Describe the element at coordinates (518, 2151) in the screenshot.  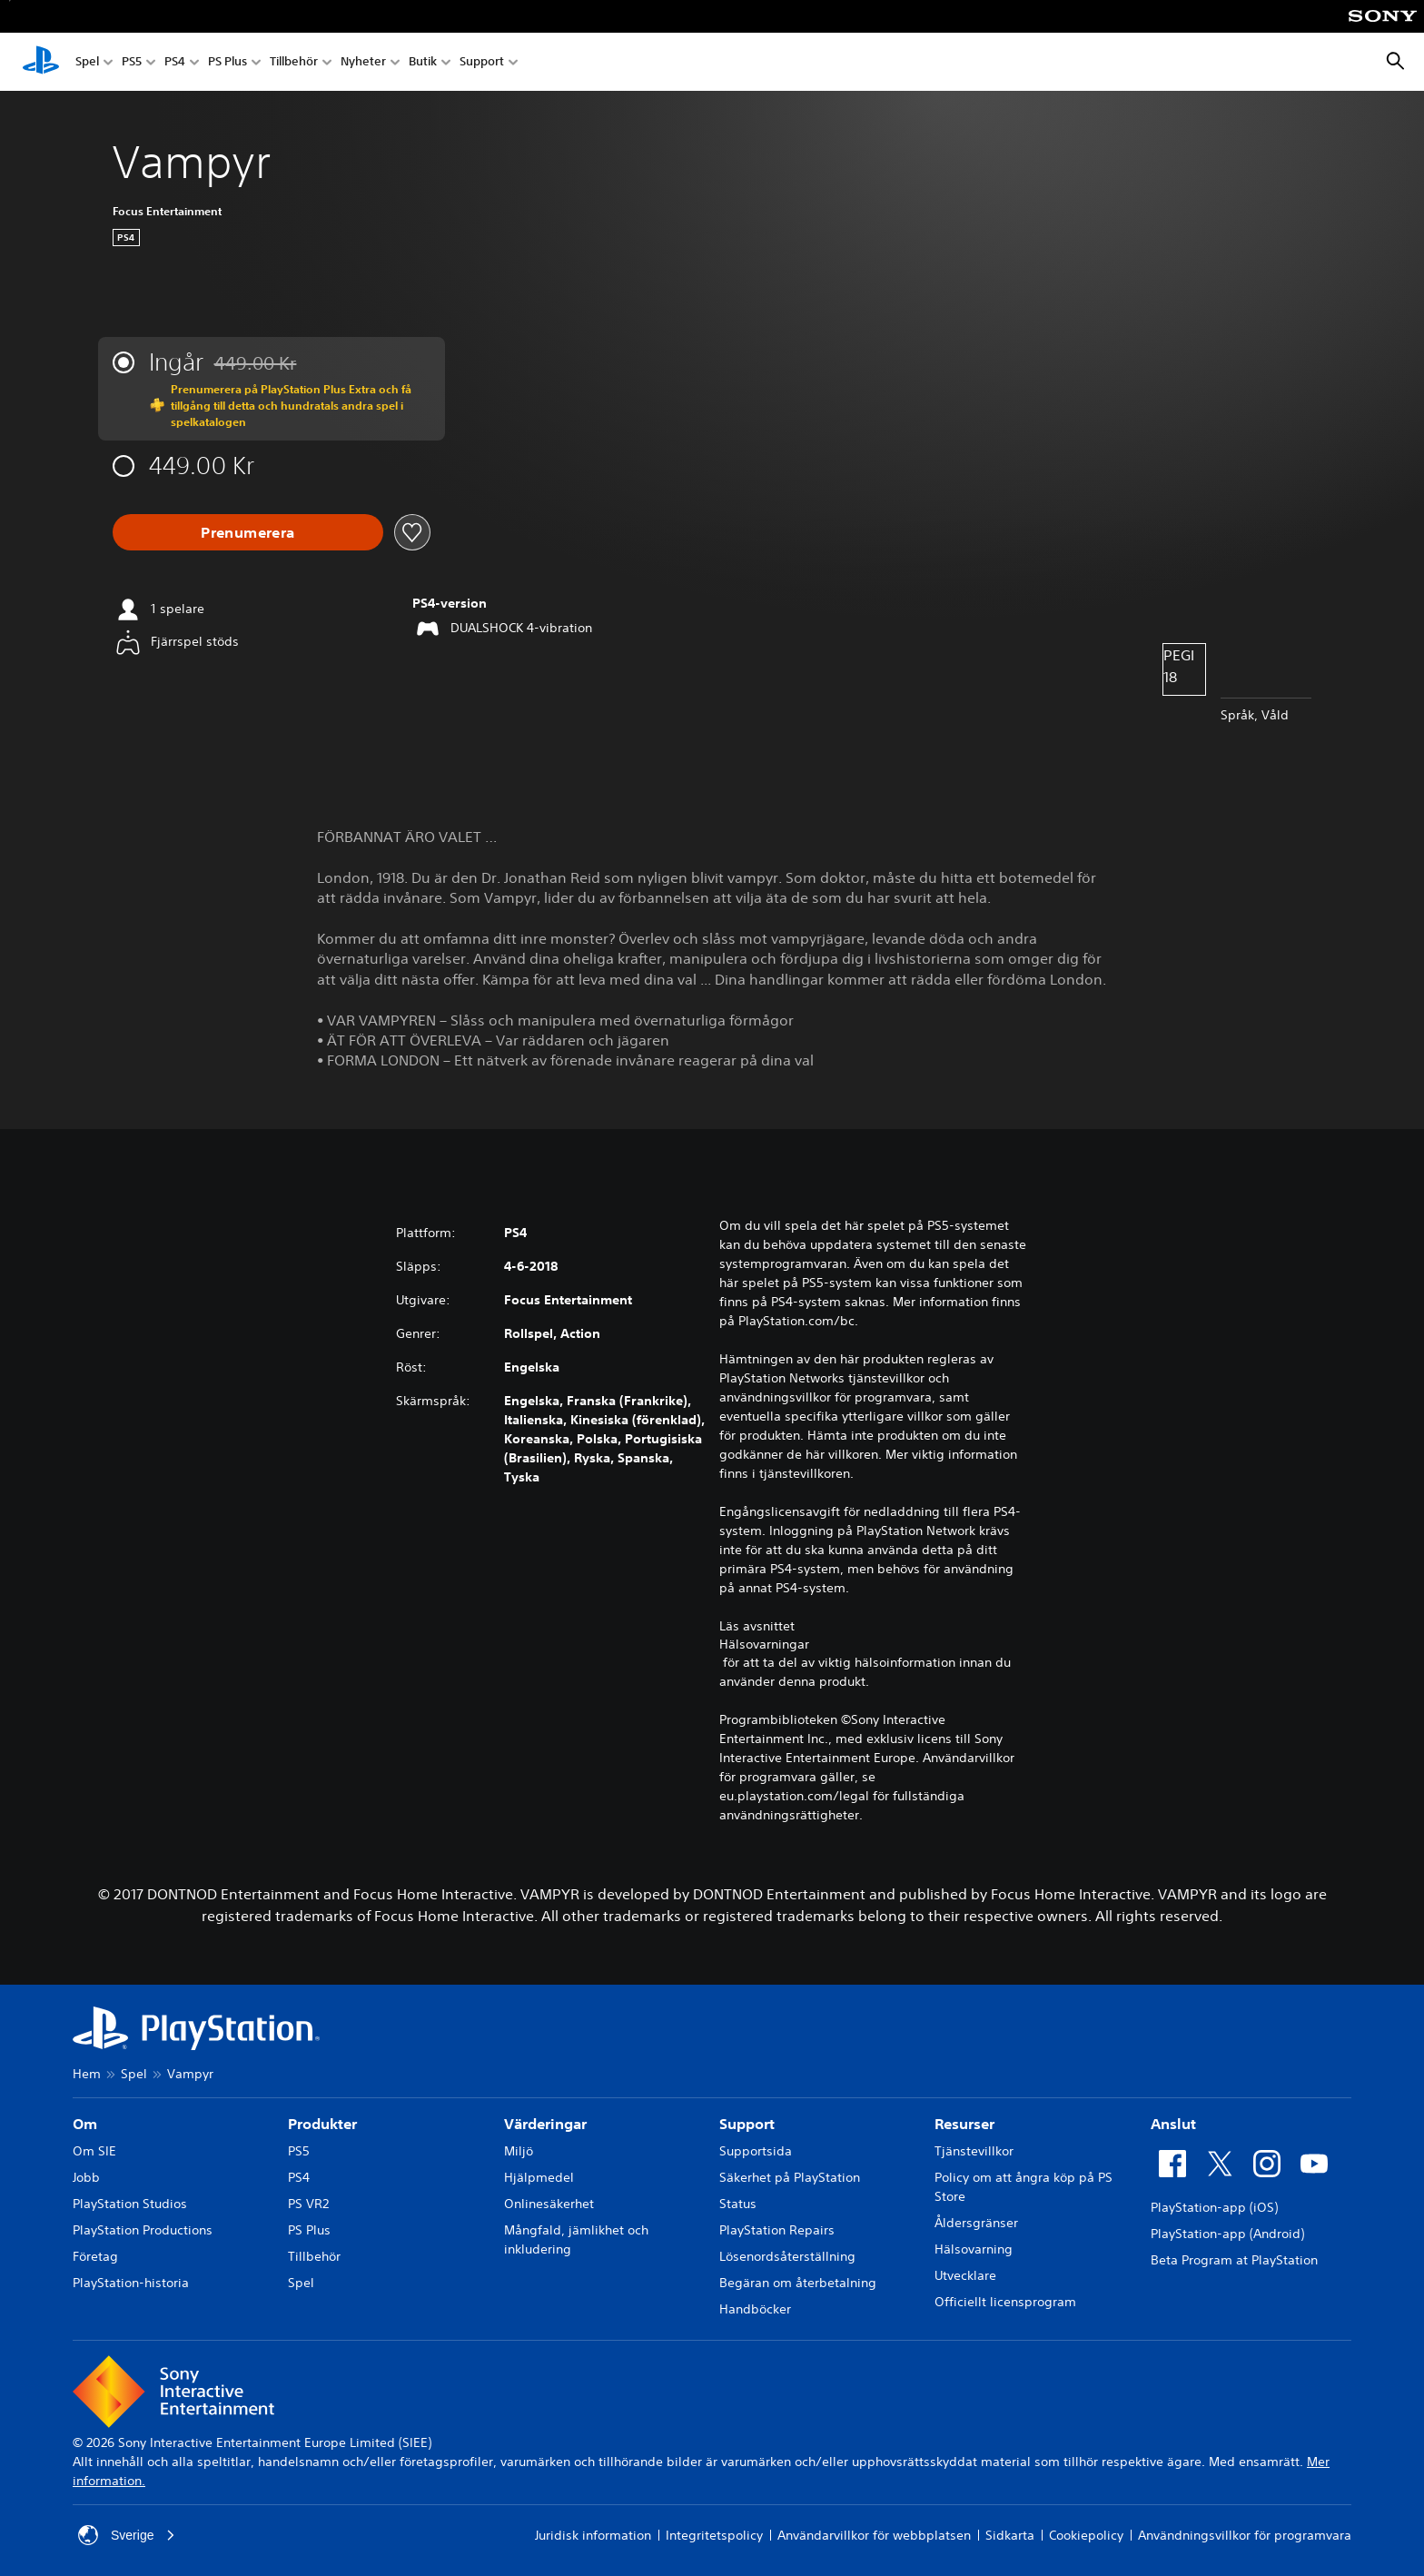
I see `Miljö` at that location.